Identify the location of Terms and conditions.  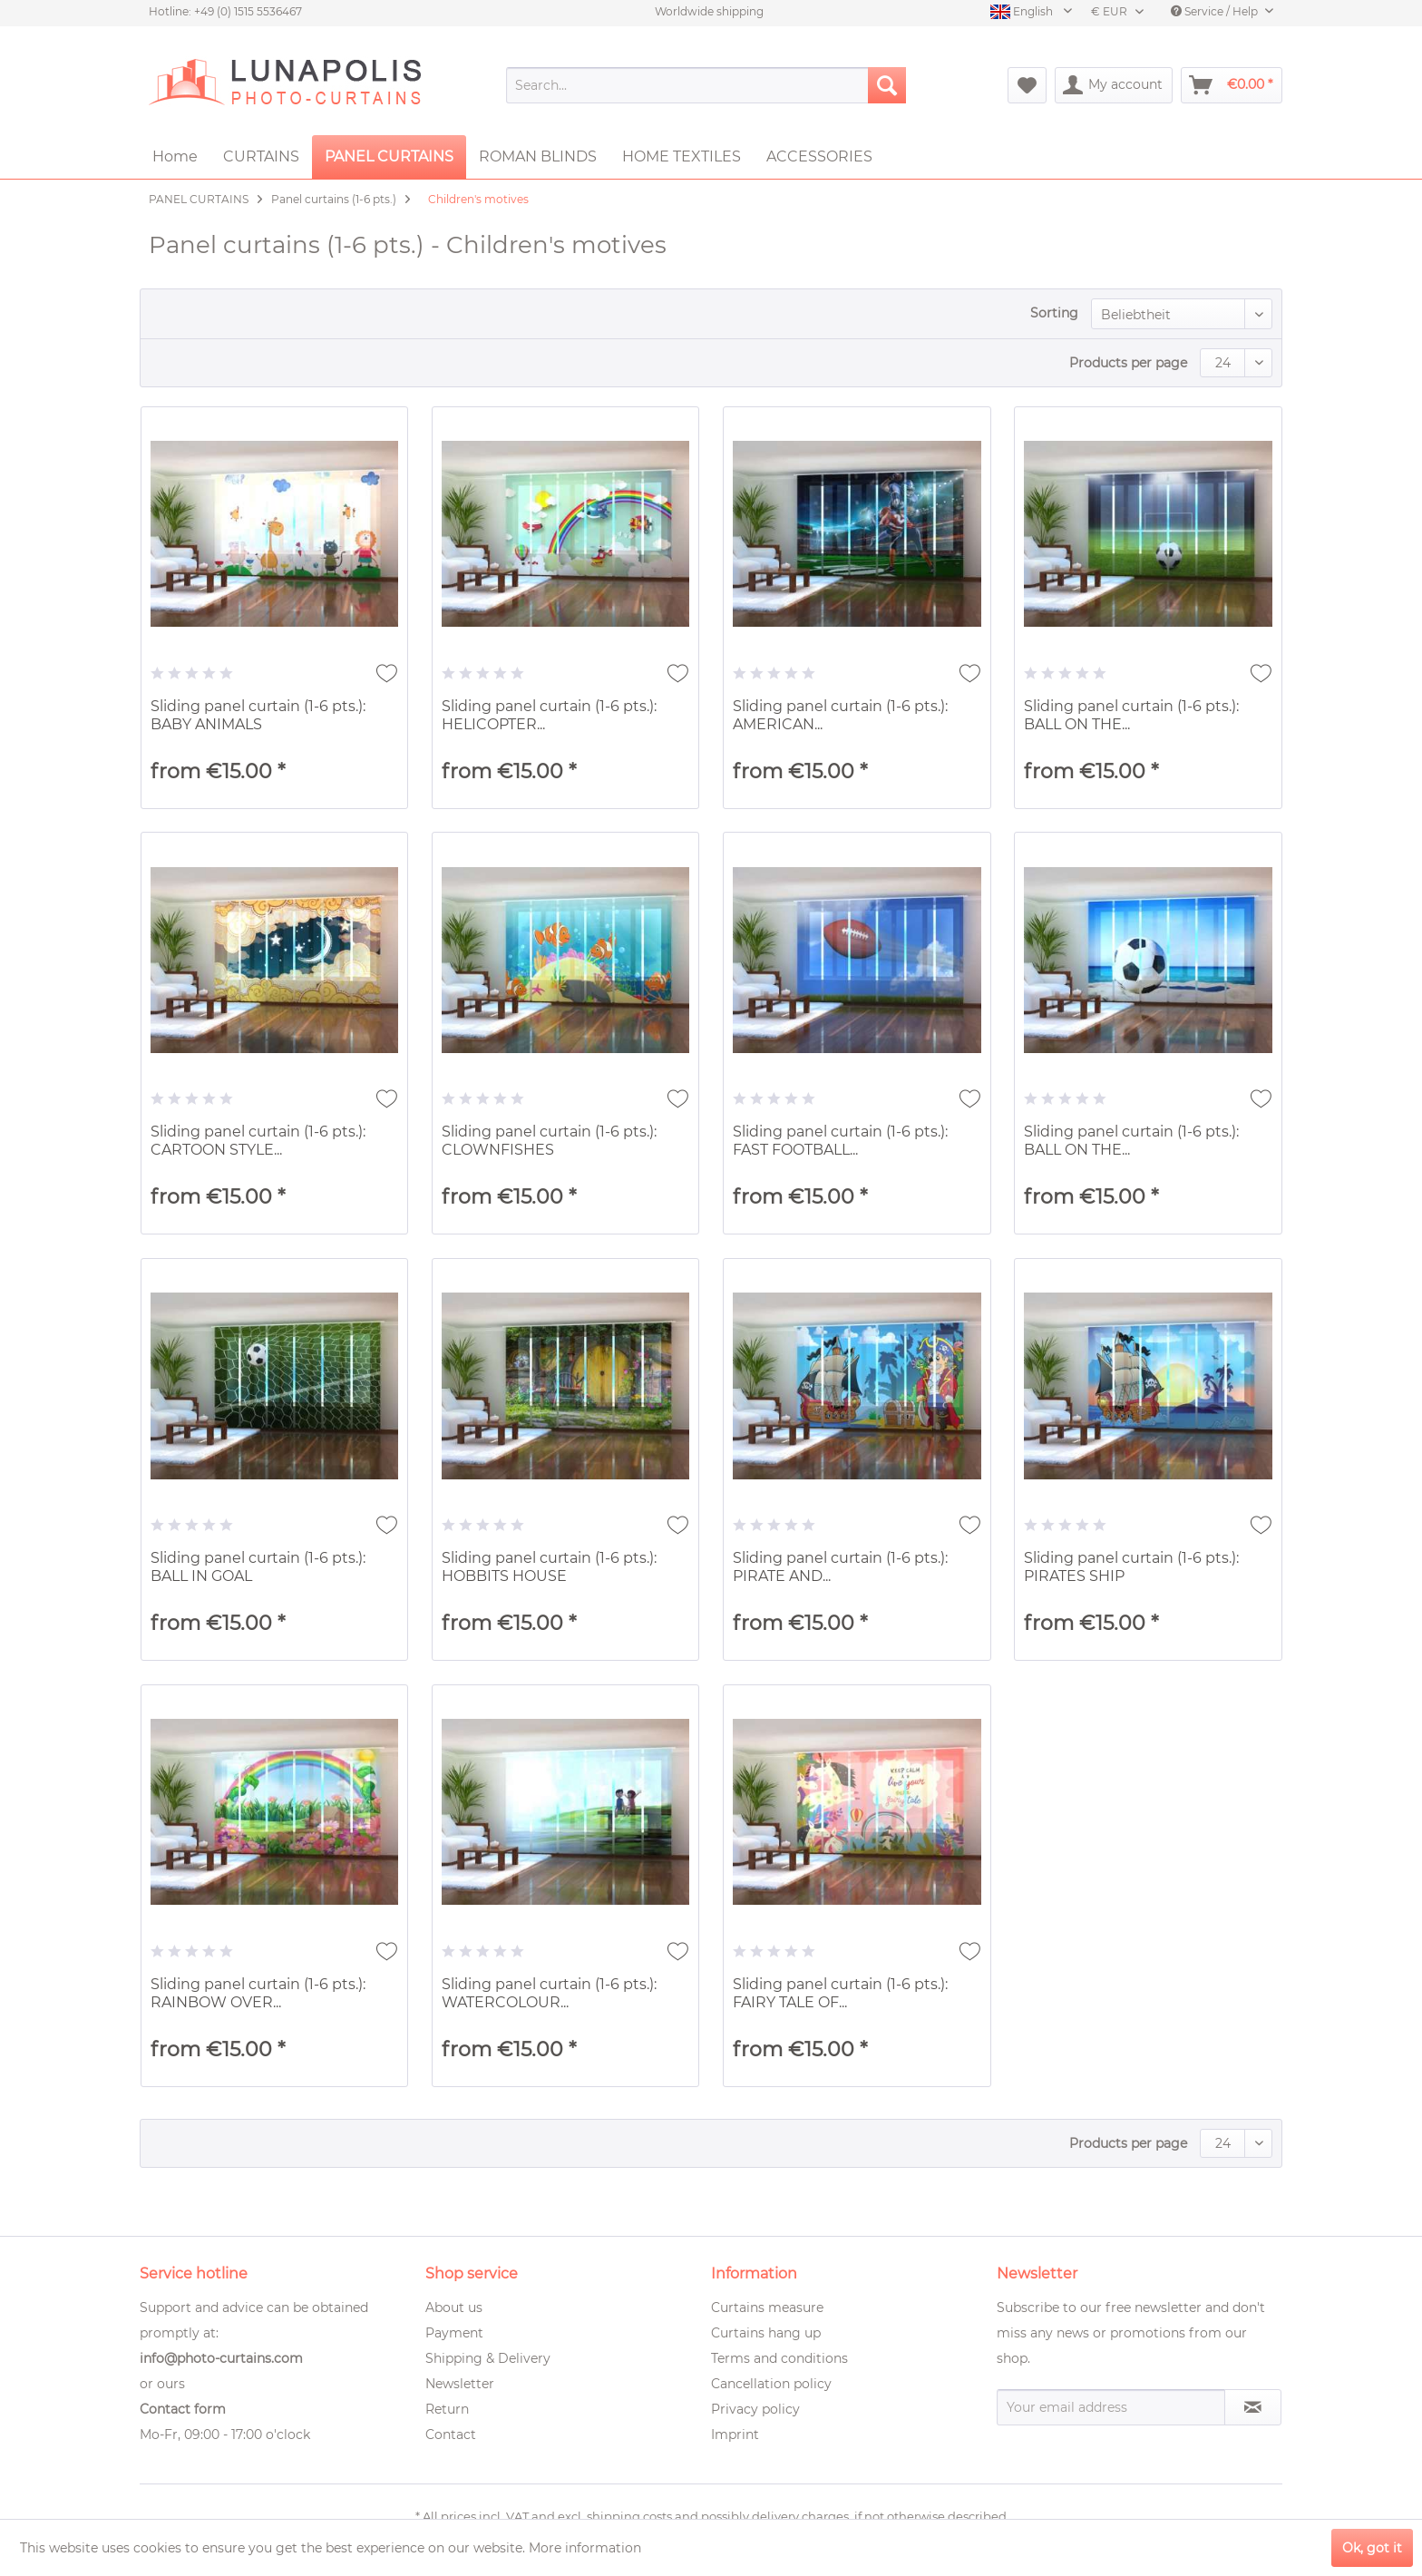
(779, 2358).